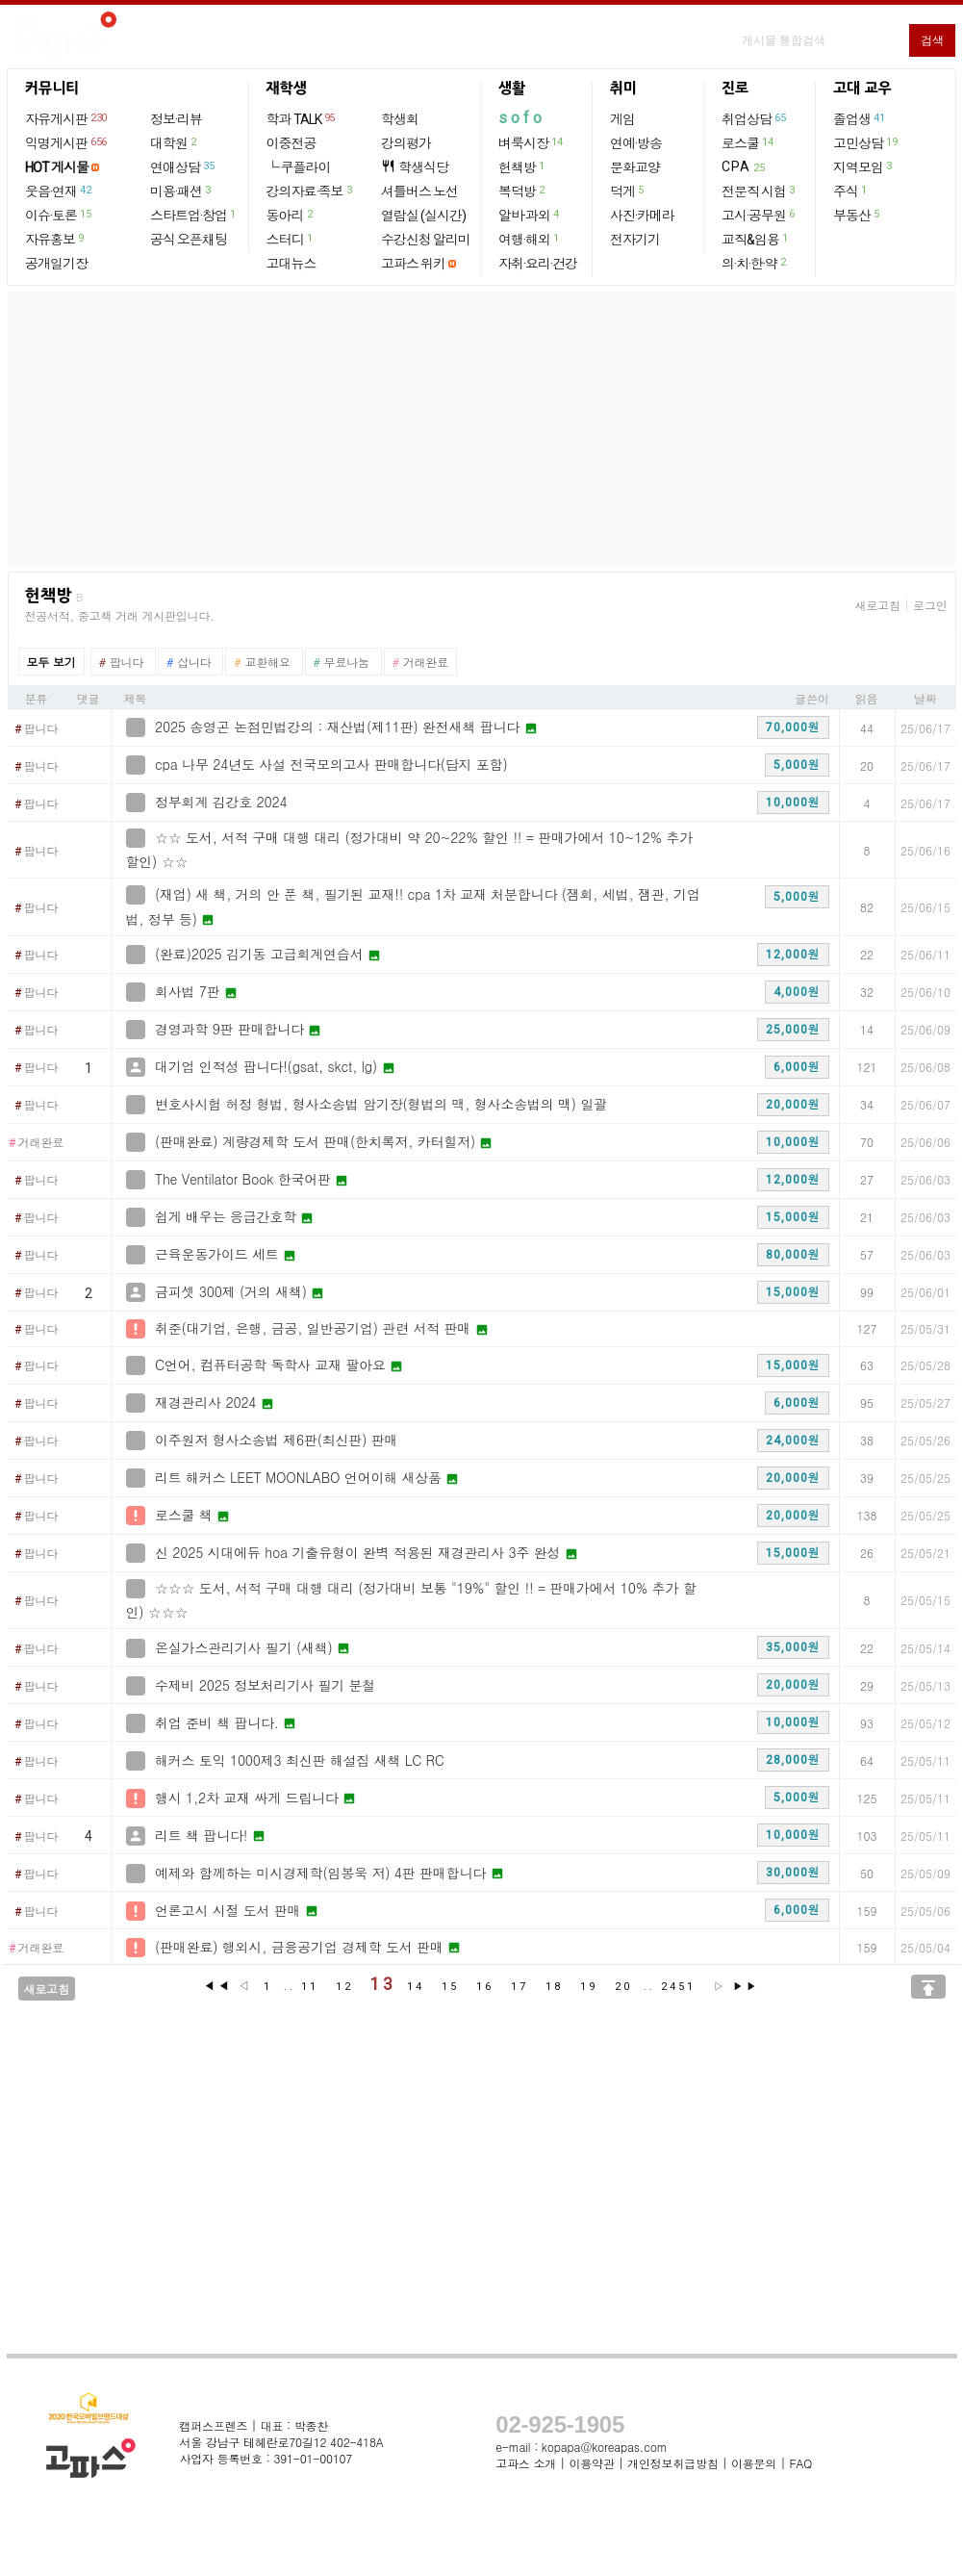 This screenshot has height=2576, width=963. I want to click on 고파스 소개, so click(525, 2463).